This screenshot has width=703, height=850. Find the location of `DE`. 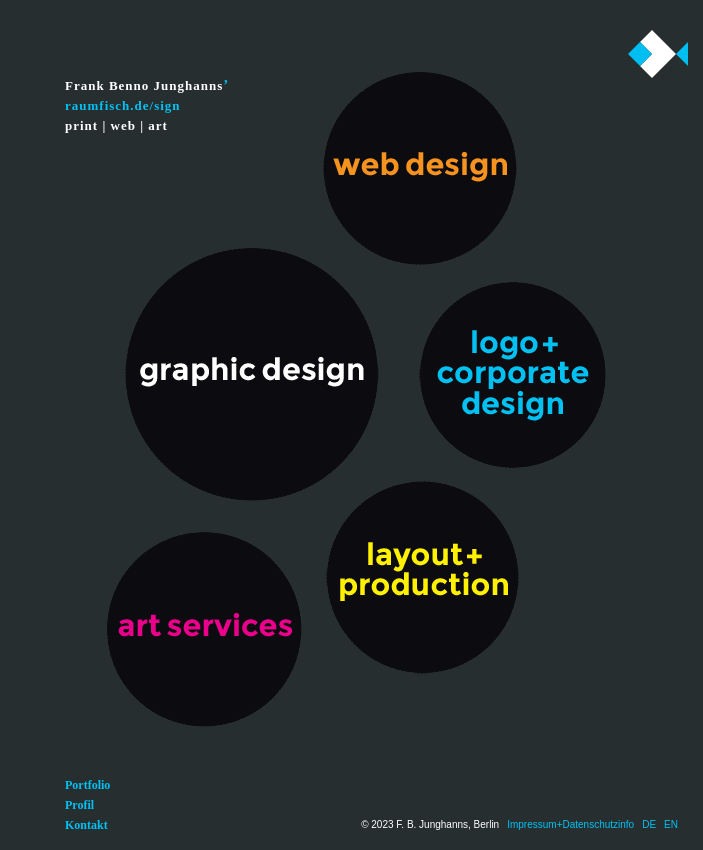

DE is located at coordinates (649, 824).